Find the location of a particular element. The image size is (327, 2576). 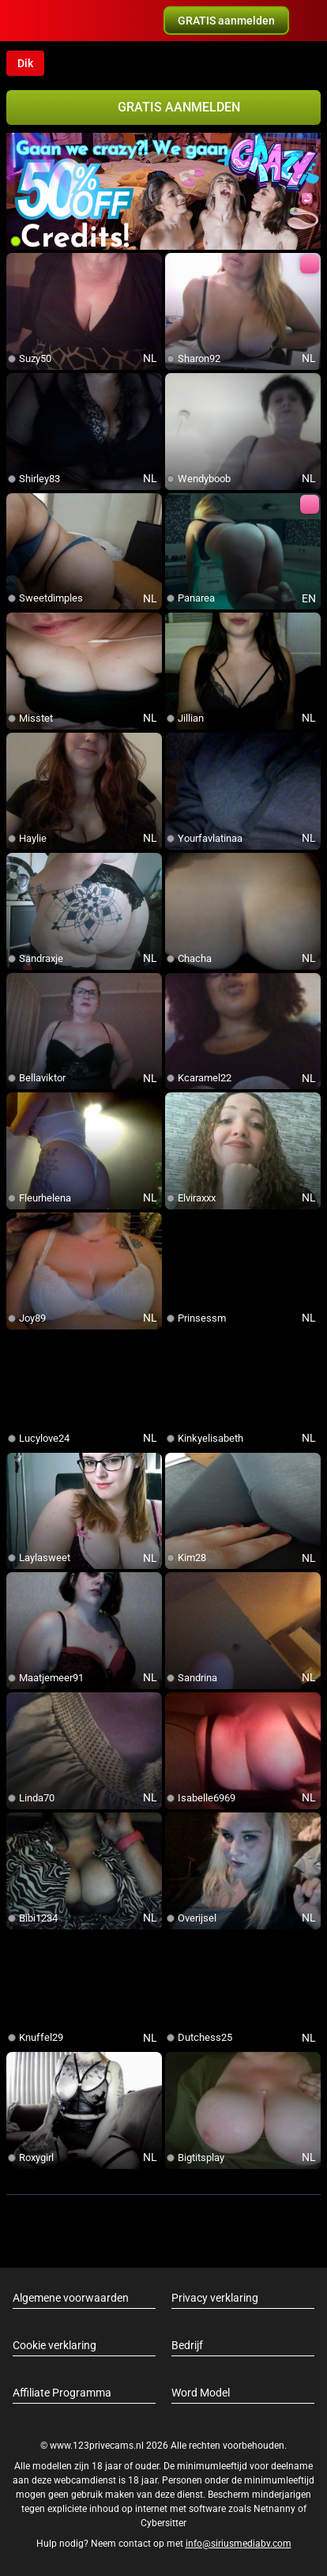

Affiliate Programma is located at coordinates (62, 2392).